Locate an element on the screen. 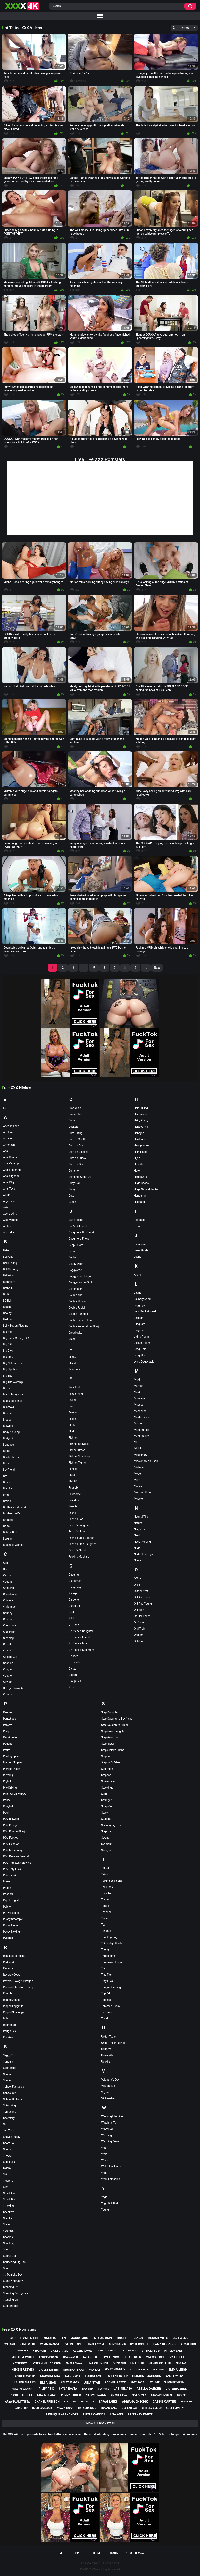 The width and height of the screenshot is (200, 2576). Reverse Cowgirl is located at coordinates (13, 1974).